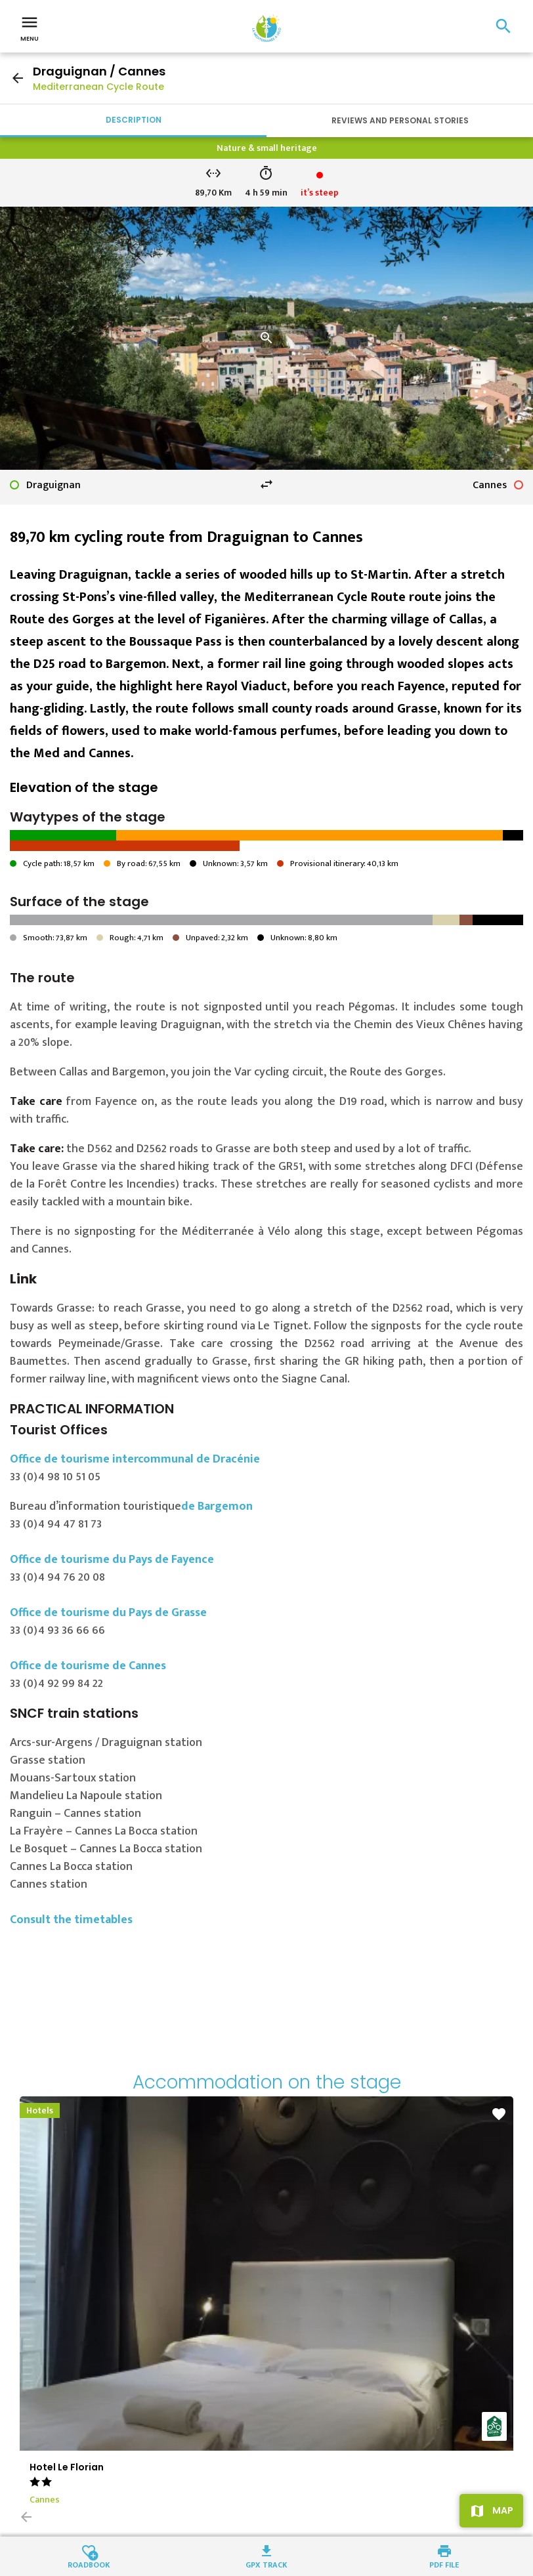  Describe the element at coordinates (89, 2563) in the screenshot. I see `Roadbook` at that location.